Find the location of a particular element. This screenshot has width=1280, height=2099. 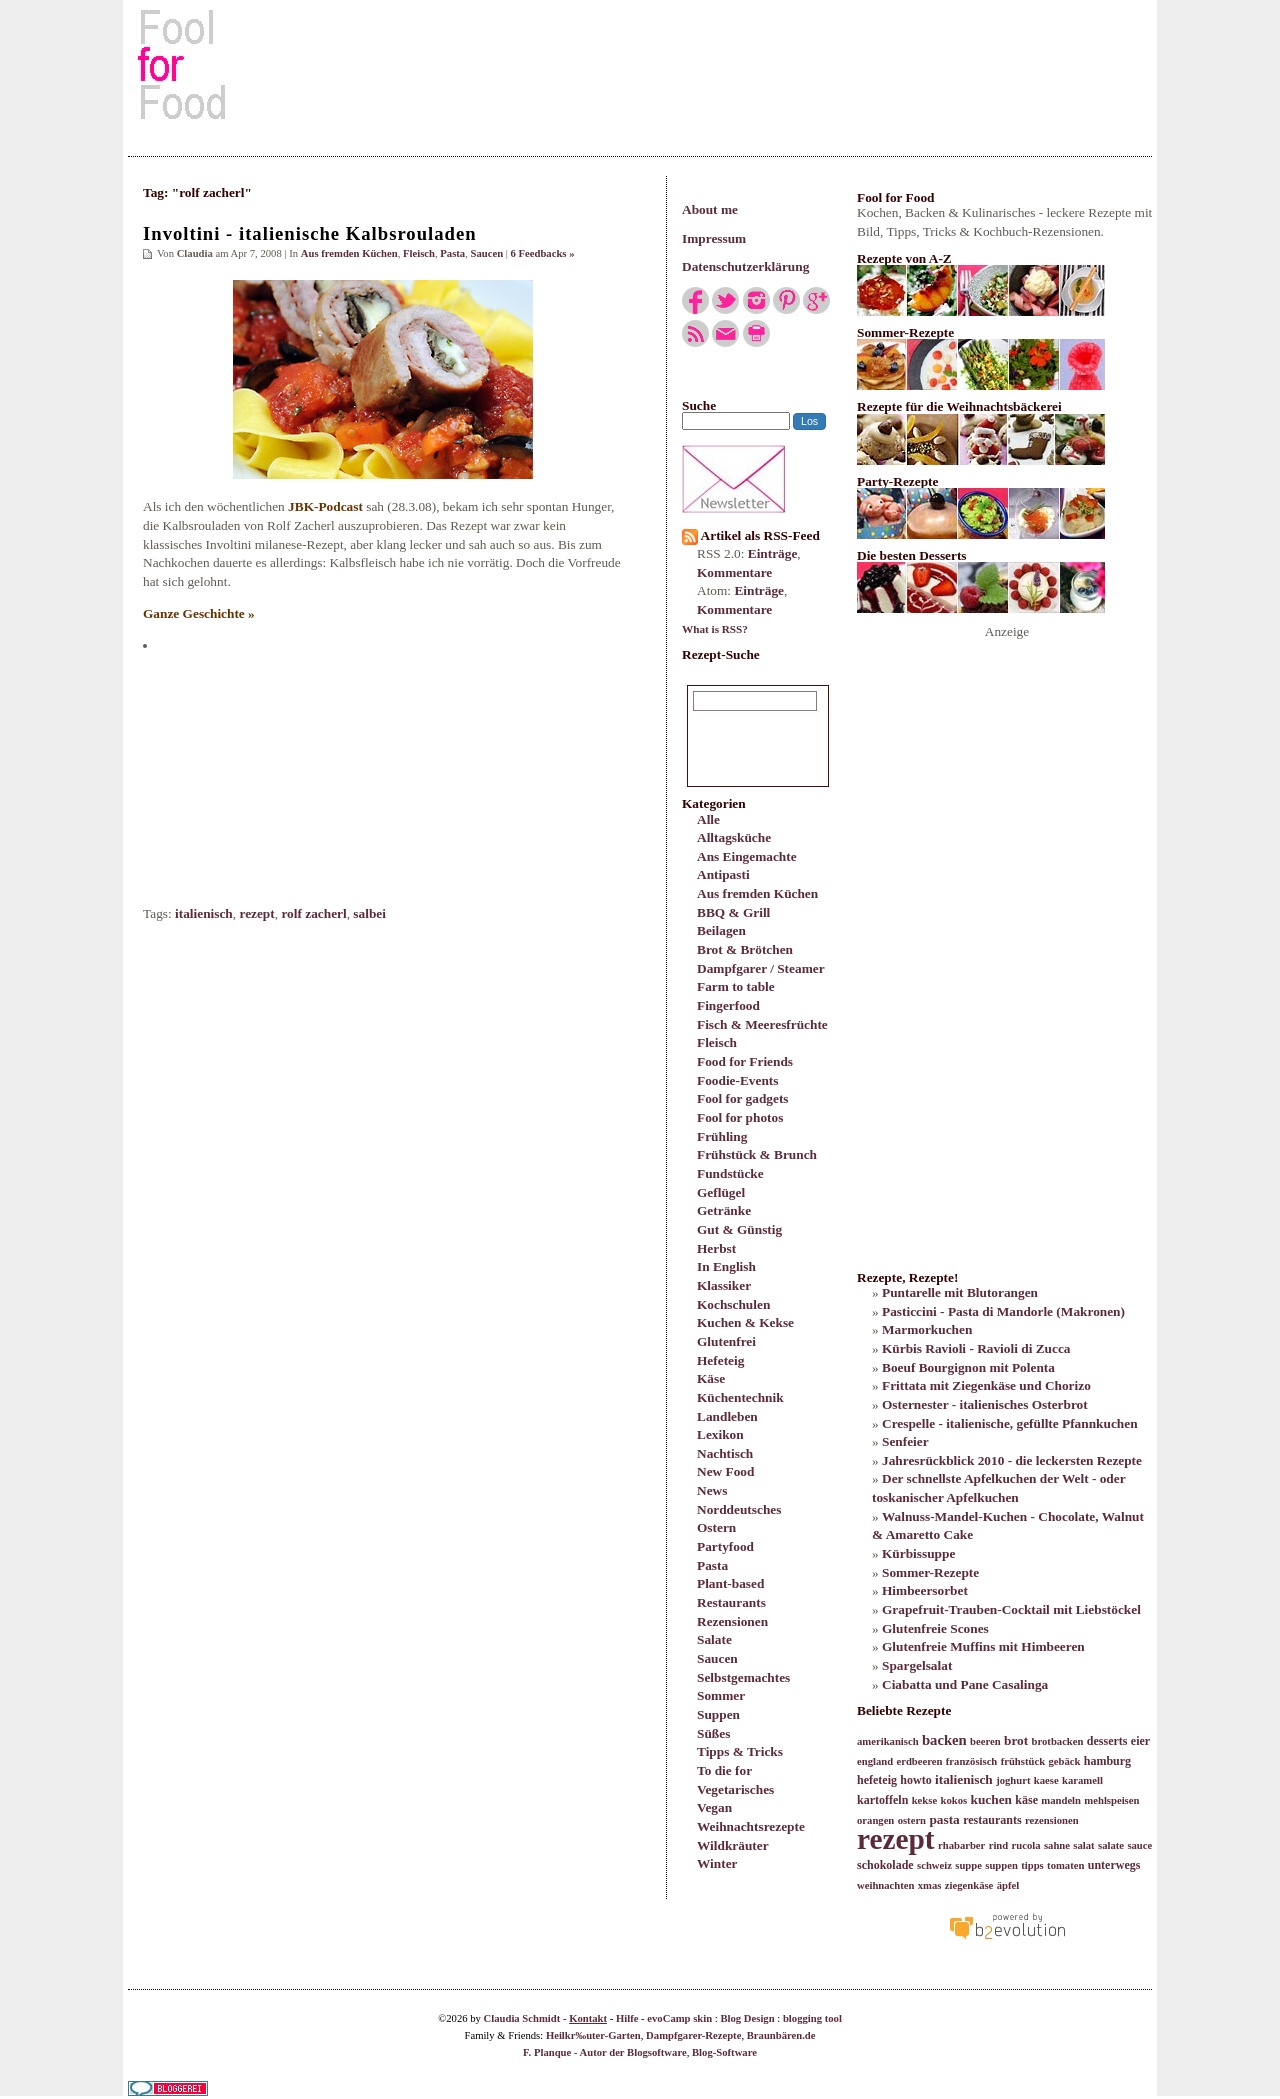

Osternester - italienisches Osterbrot is located at coordinates (985, 1404).